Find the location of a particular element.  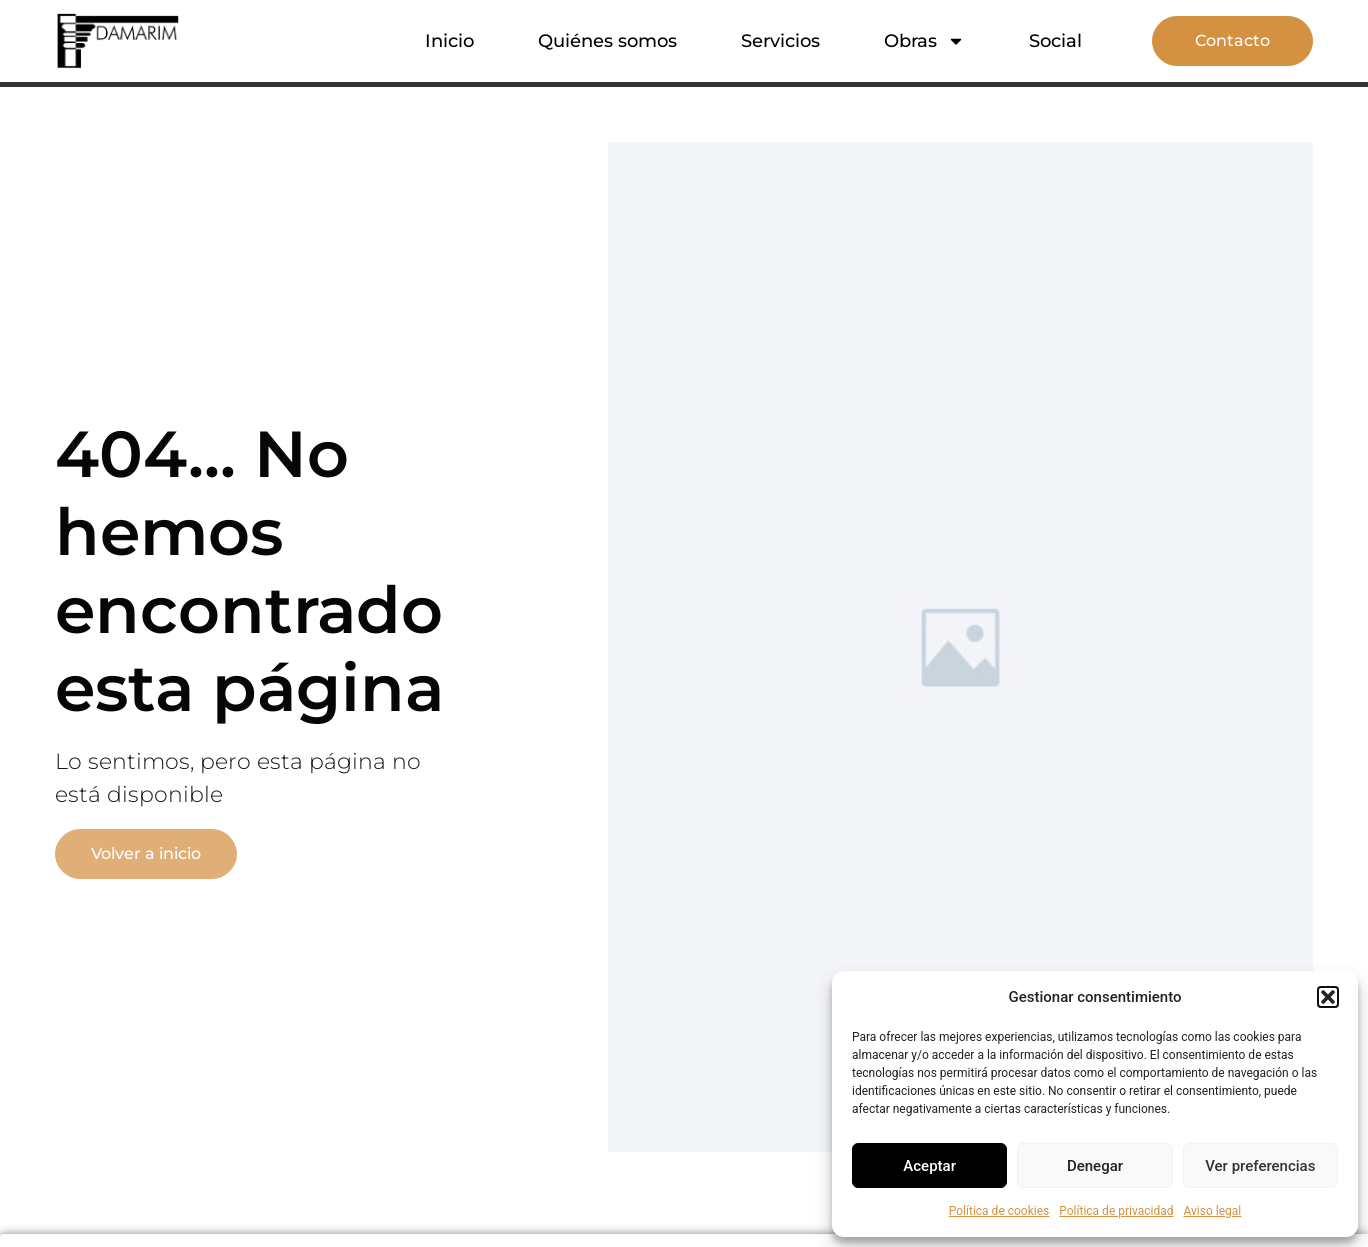

Quiénes somos is located at coordinates (607, 41).